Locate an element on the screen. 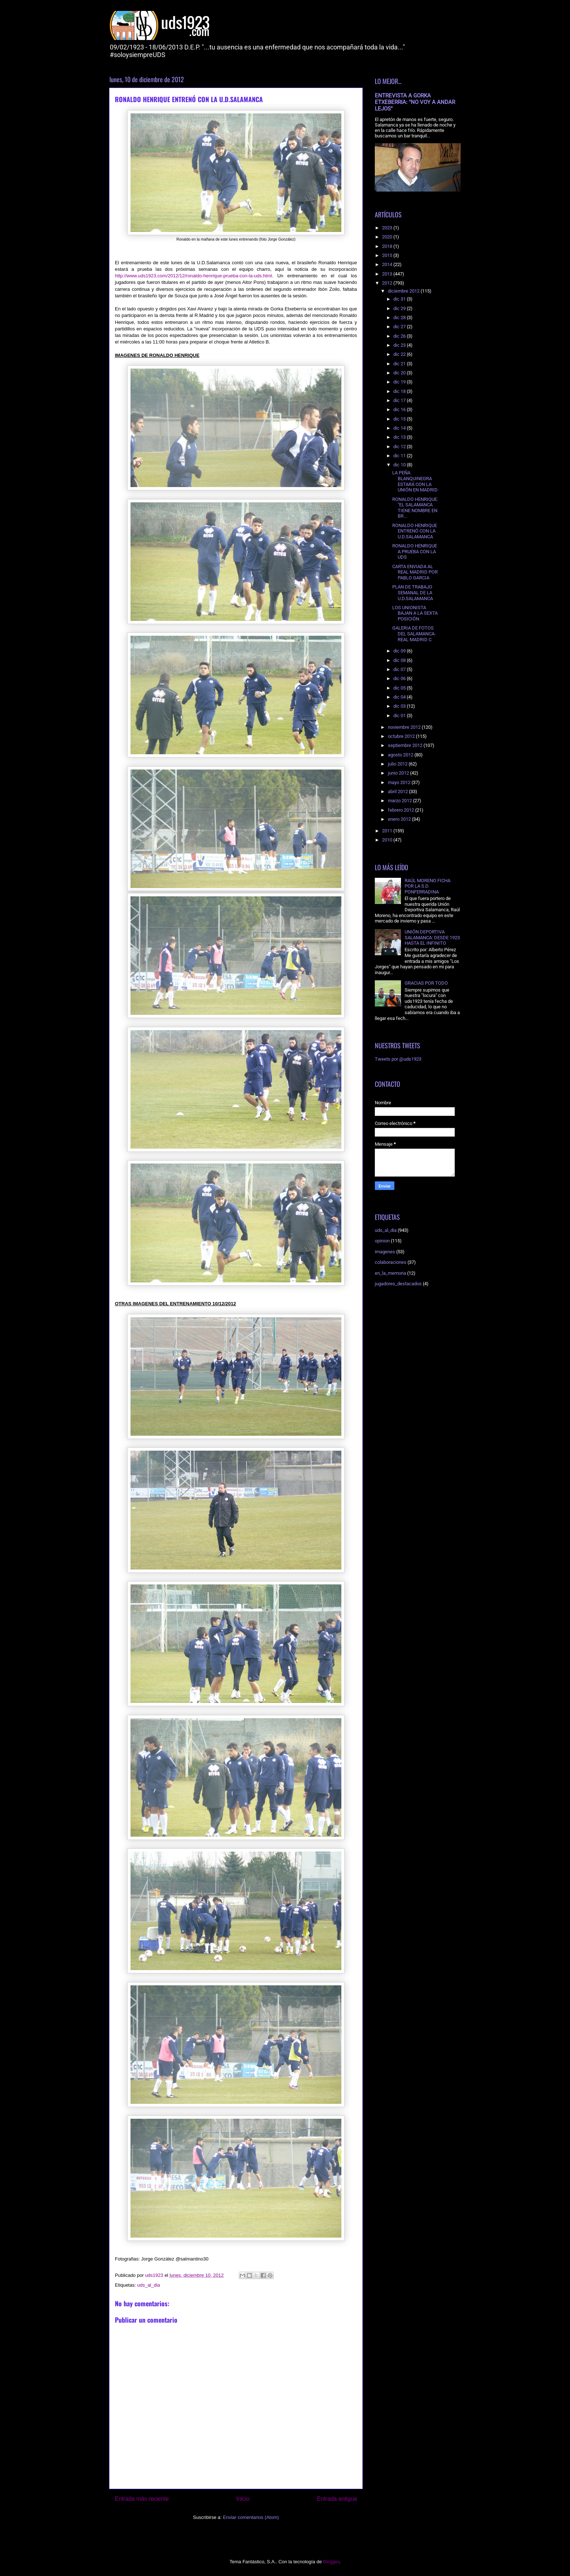 This screenshot has height=2576, width=570. 2010 is located at coordinates (387, 840).